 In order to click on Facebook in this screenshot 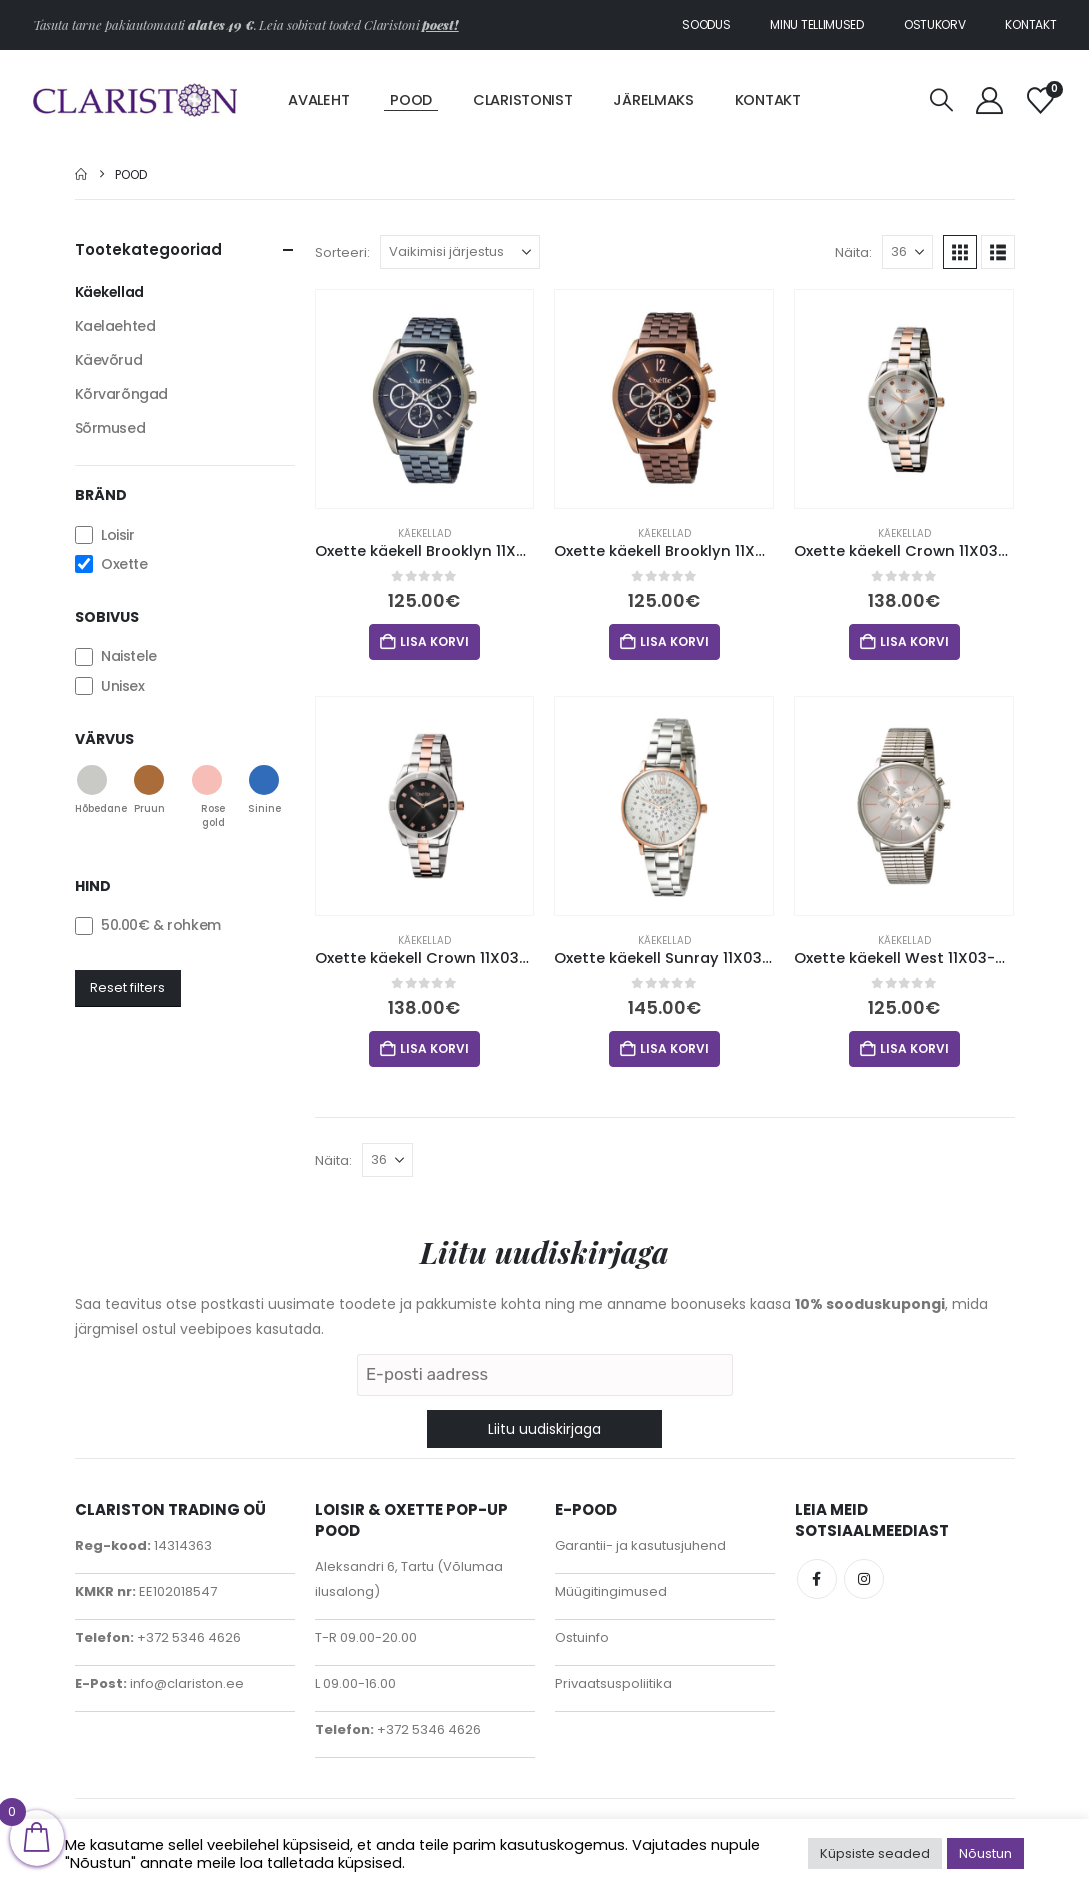, I will do `click(817, 1579)`.